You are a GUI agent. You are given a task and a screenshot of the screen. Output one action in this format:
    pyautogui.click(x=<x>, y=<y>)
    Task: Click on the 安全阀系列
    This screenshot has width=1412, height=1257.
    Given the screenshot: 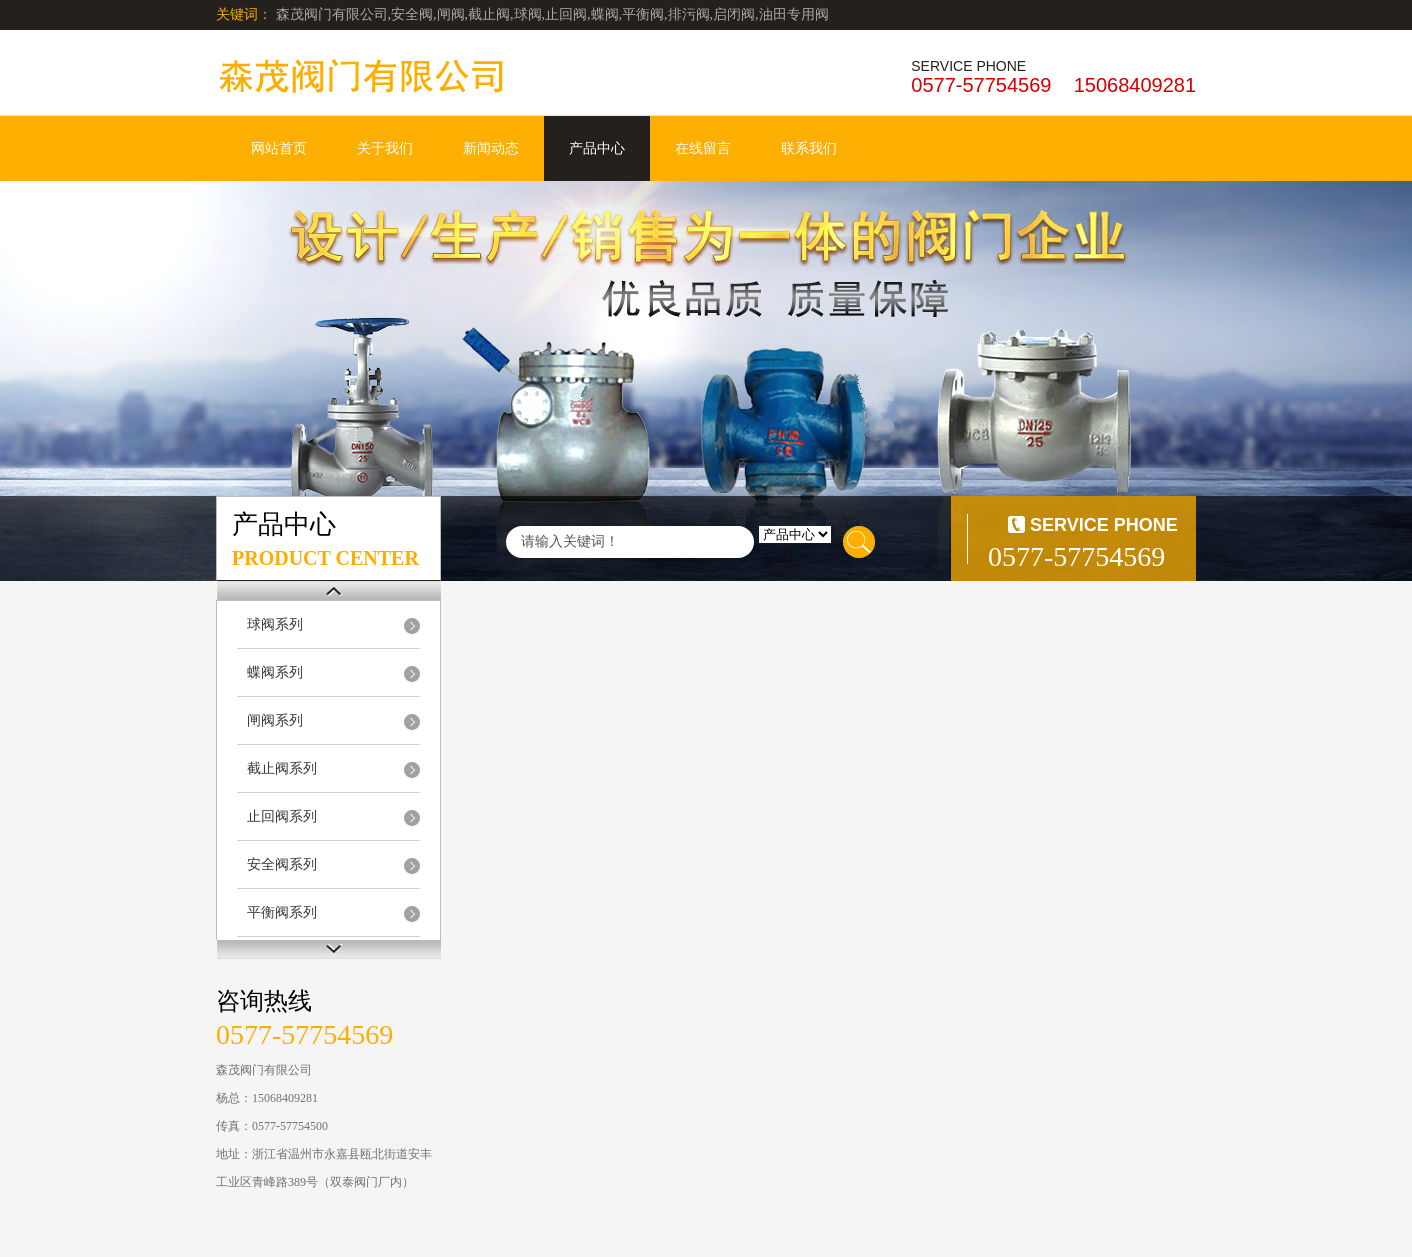 What is the action you would take?
    pyautogui.click(x=282, y=864)
    